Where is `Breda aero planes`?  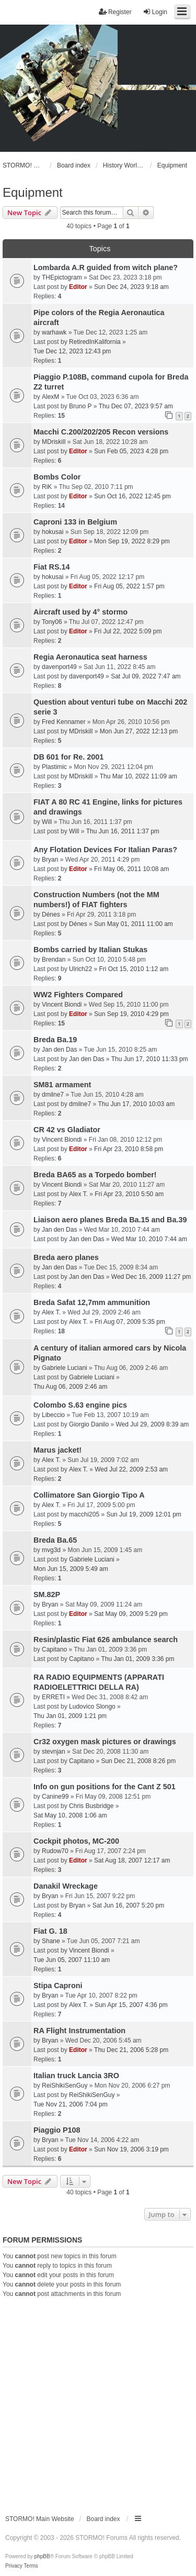 Breda aero planes is located at coordinates (66, 1257).